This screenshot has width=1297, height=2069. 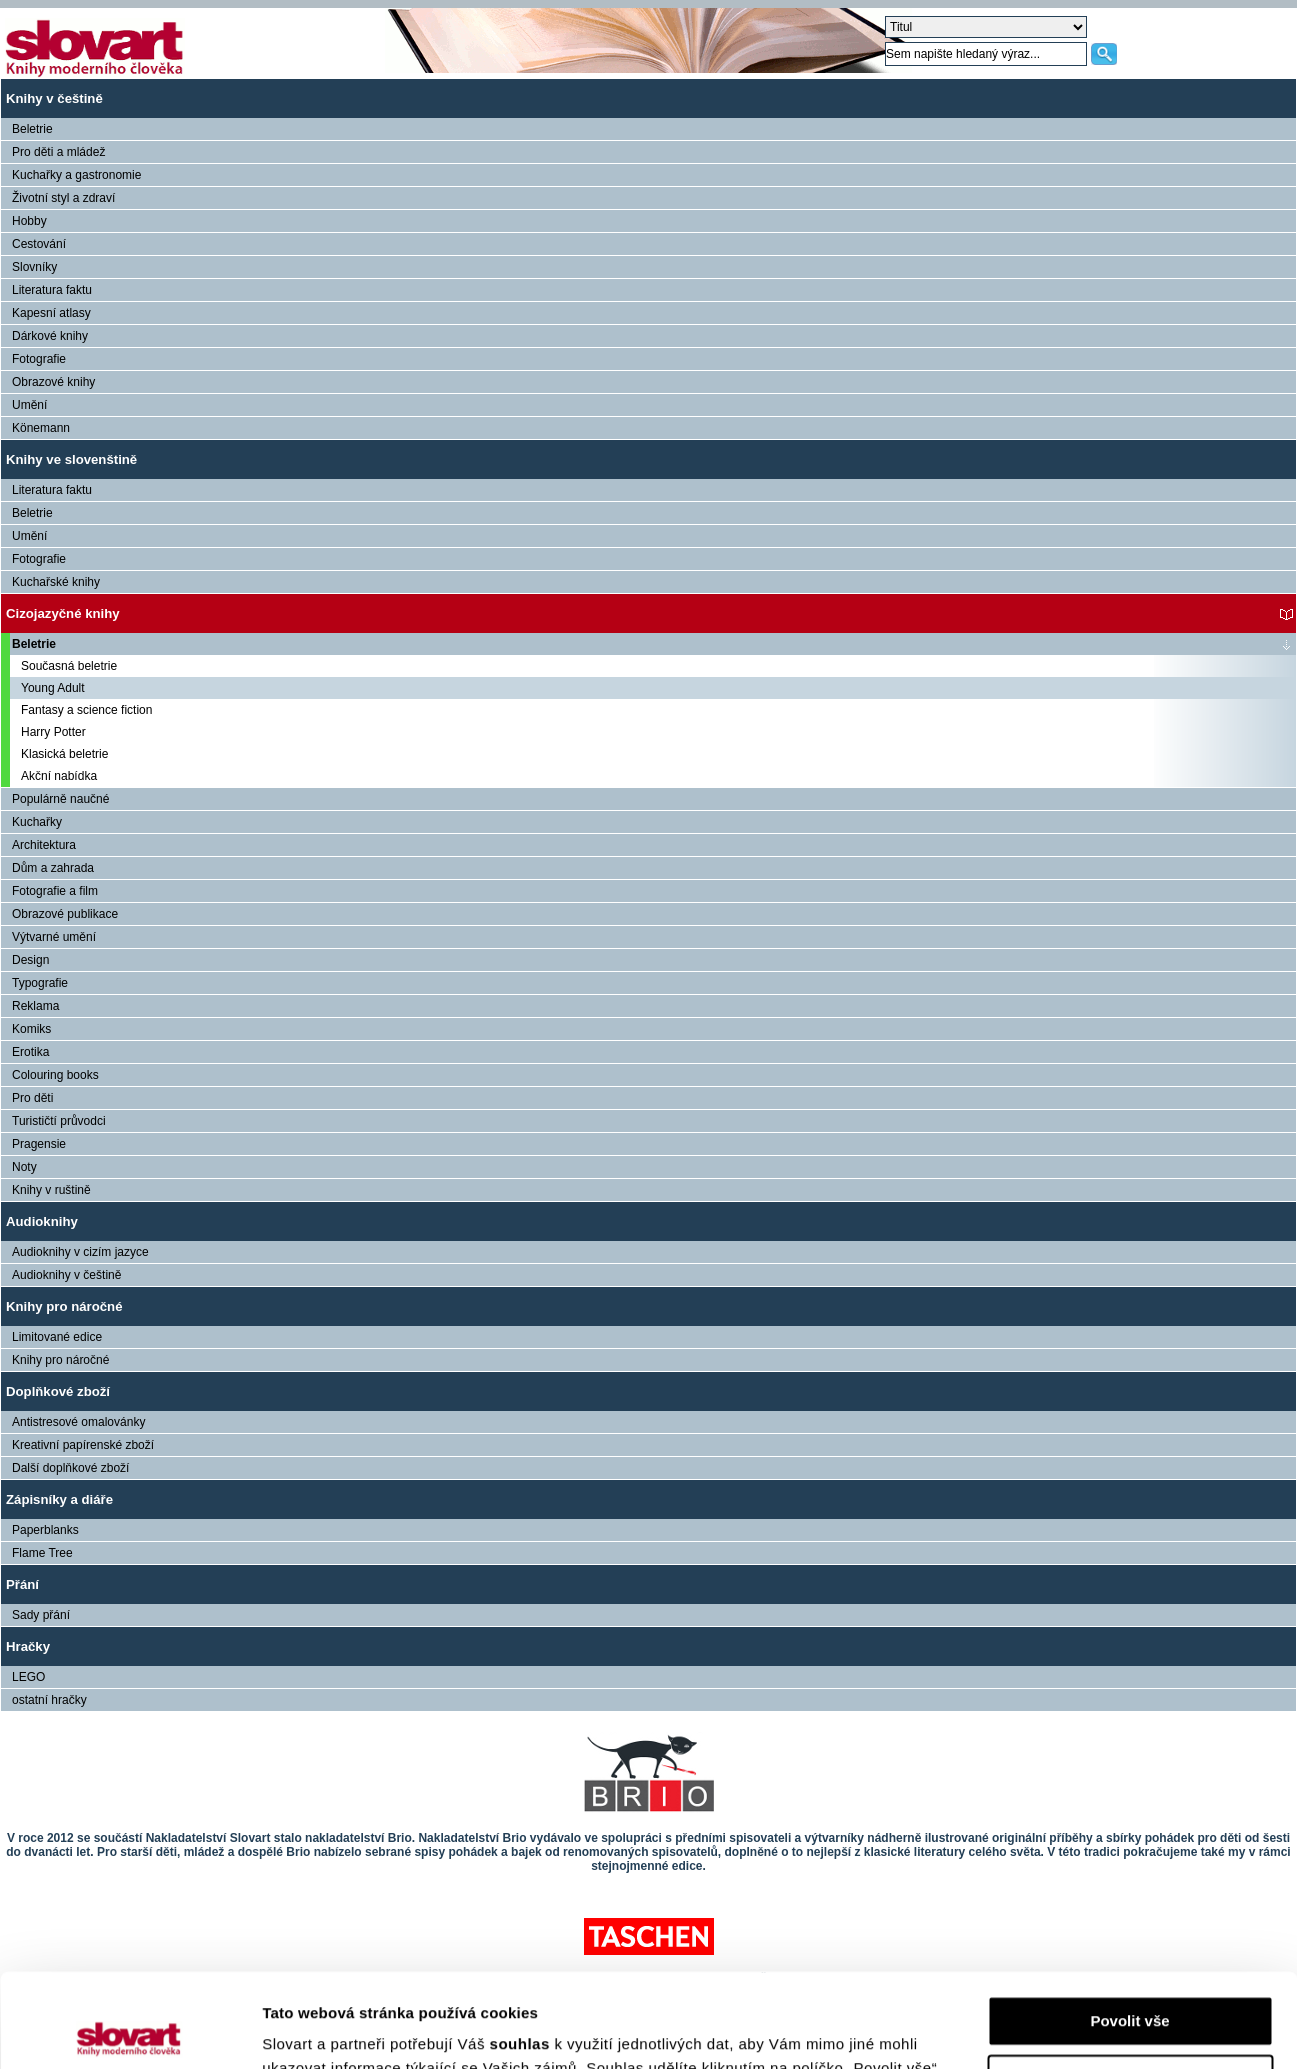 What do you see at coordinates (22, 1584) in the screenshot?
I see `Přání` at bounding box center [22, 1584].